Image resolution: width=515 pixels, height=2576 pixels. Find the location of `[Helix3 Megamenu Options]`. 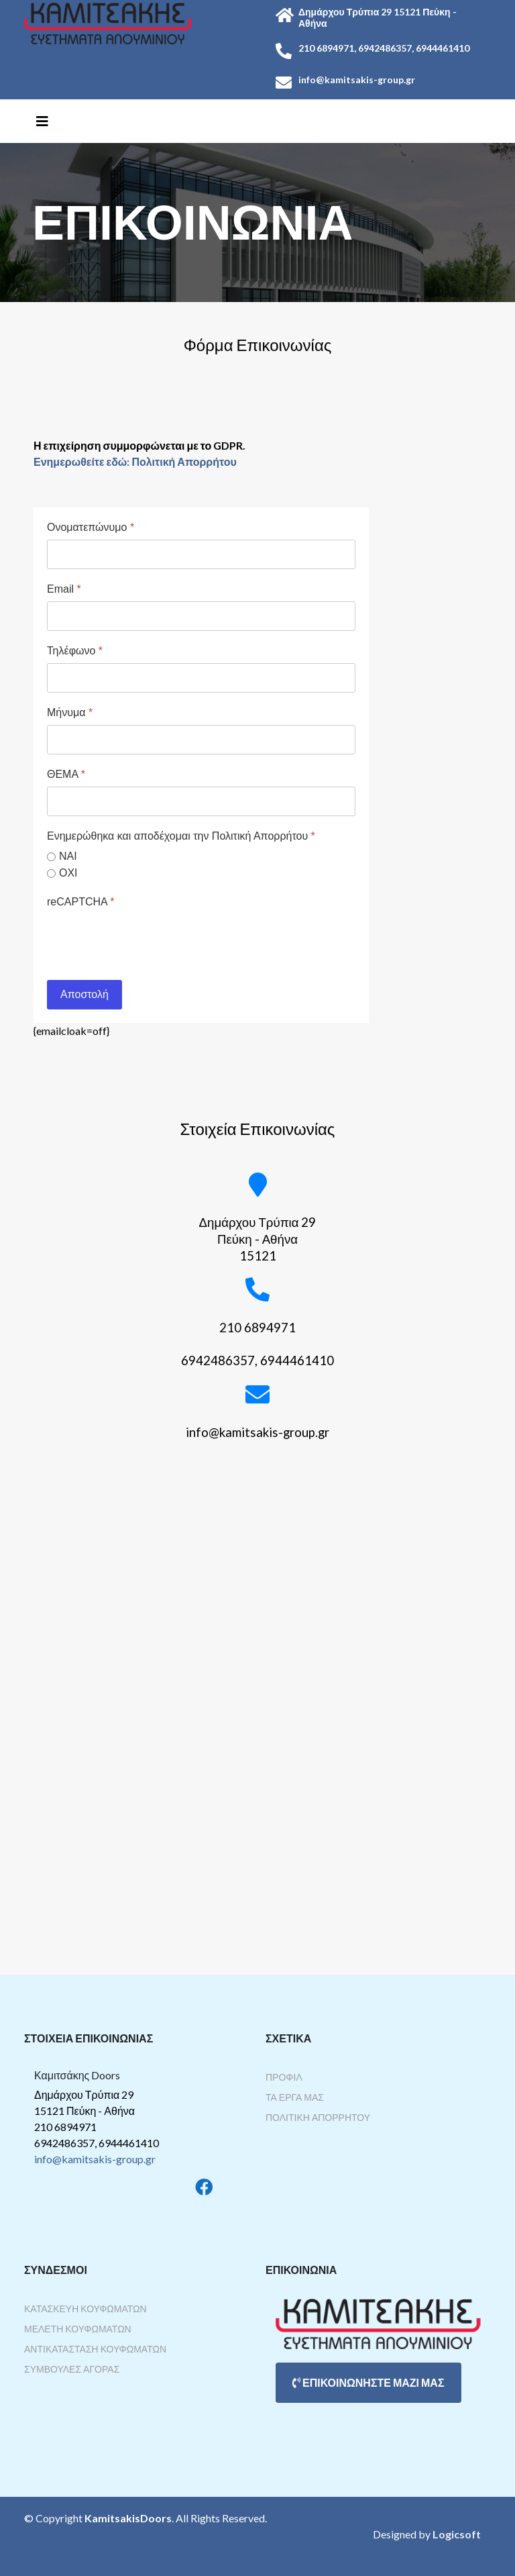

[Helix3 Megamenu Options] is located at coordinates (42, 120).